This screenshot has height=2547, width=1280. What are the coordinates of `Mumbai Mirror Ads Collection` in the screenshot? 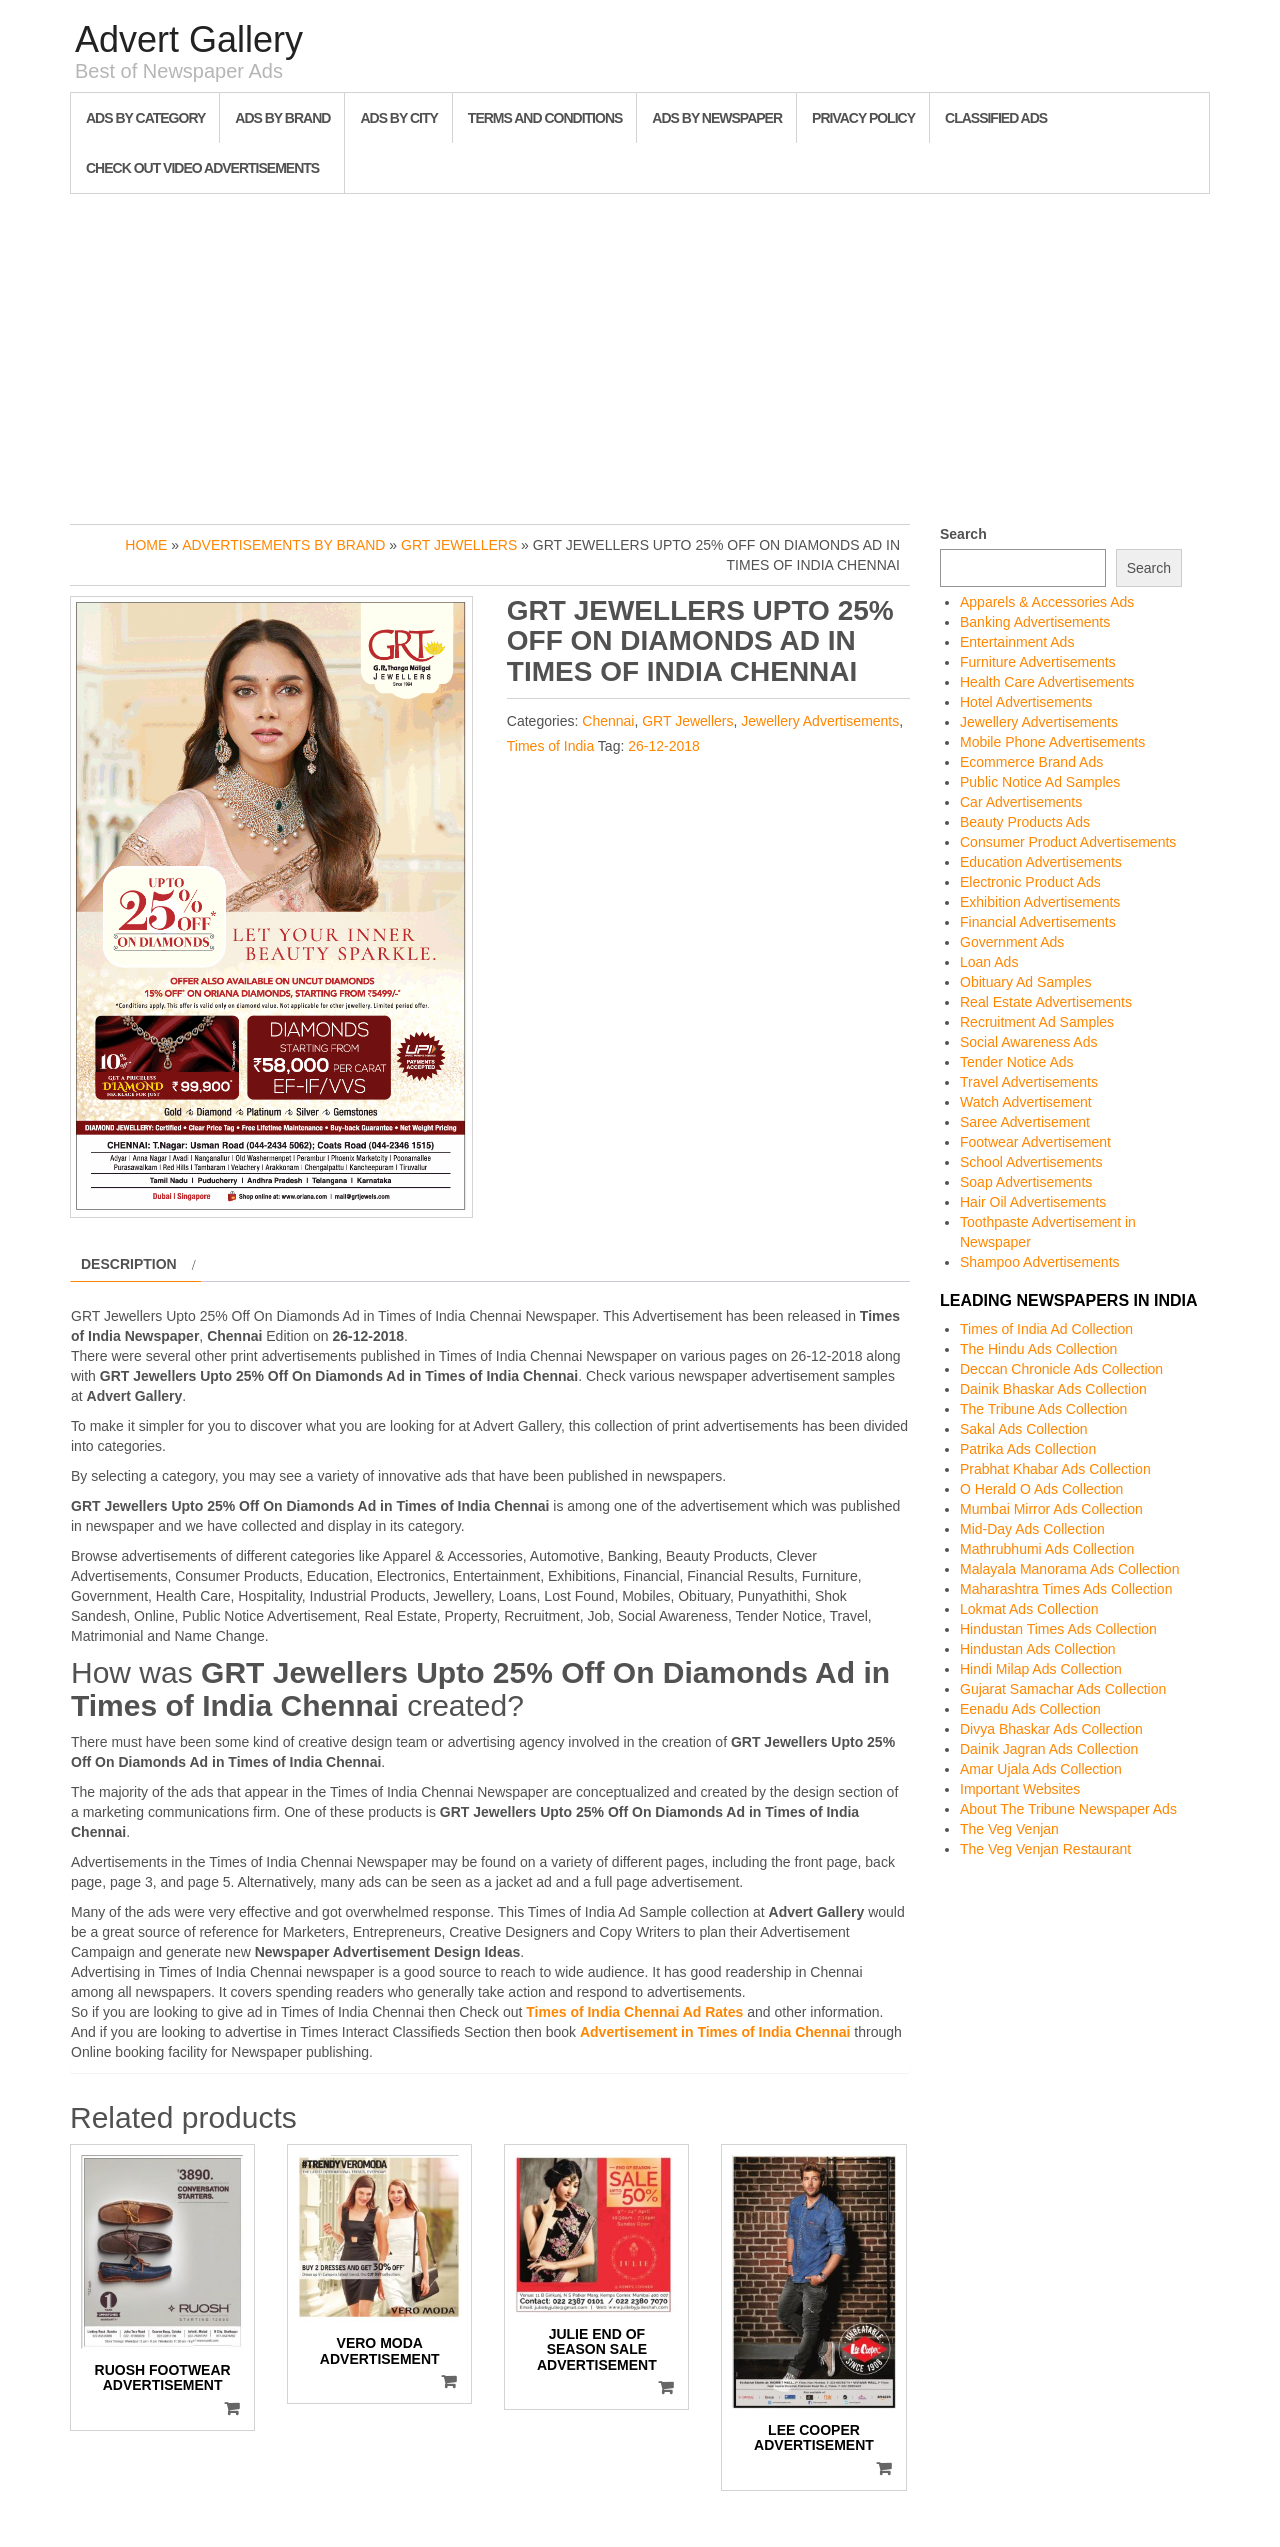 It's located at (1051, 1509).